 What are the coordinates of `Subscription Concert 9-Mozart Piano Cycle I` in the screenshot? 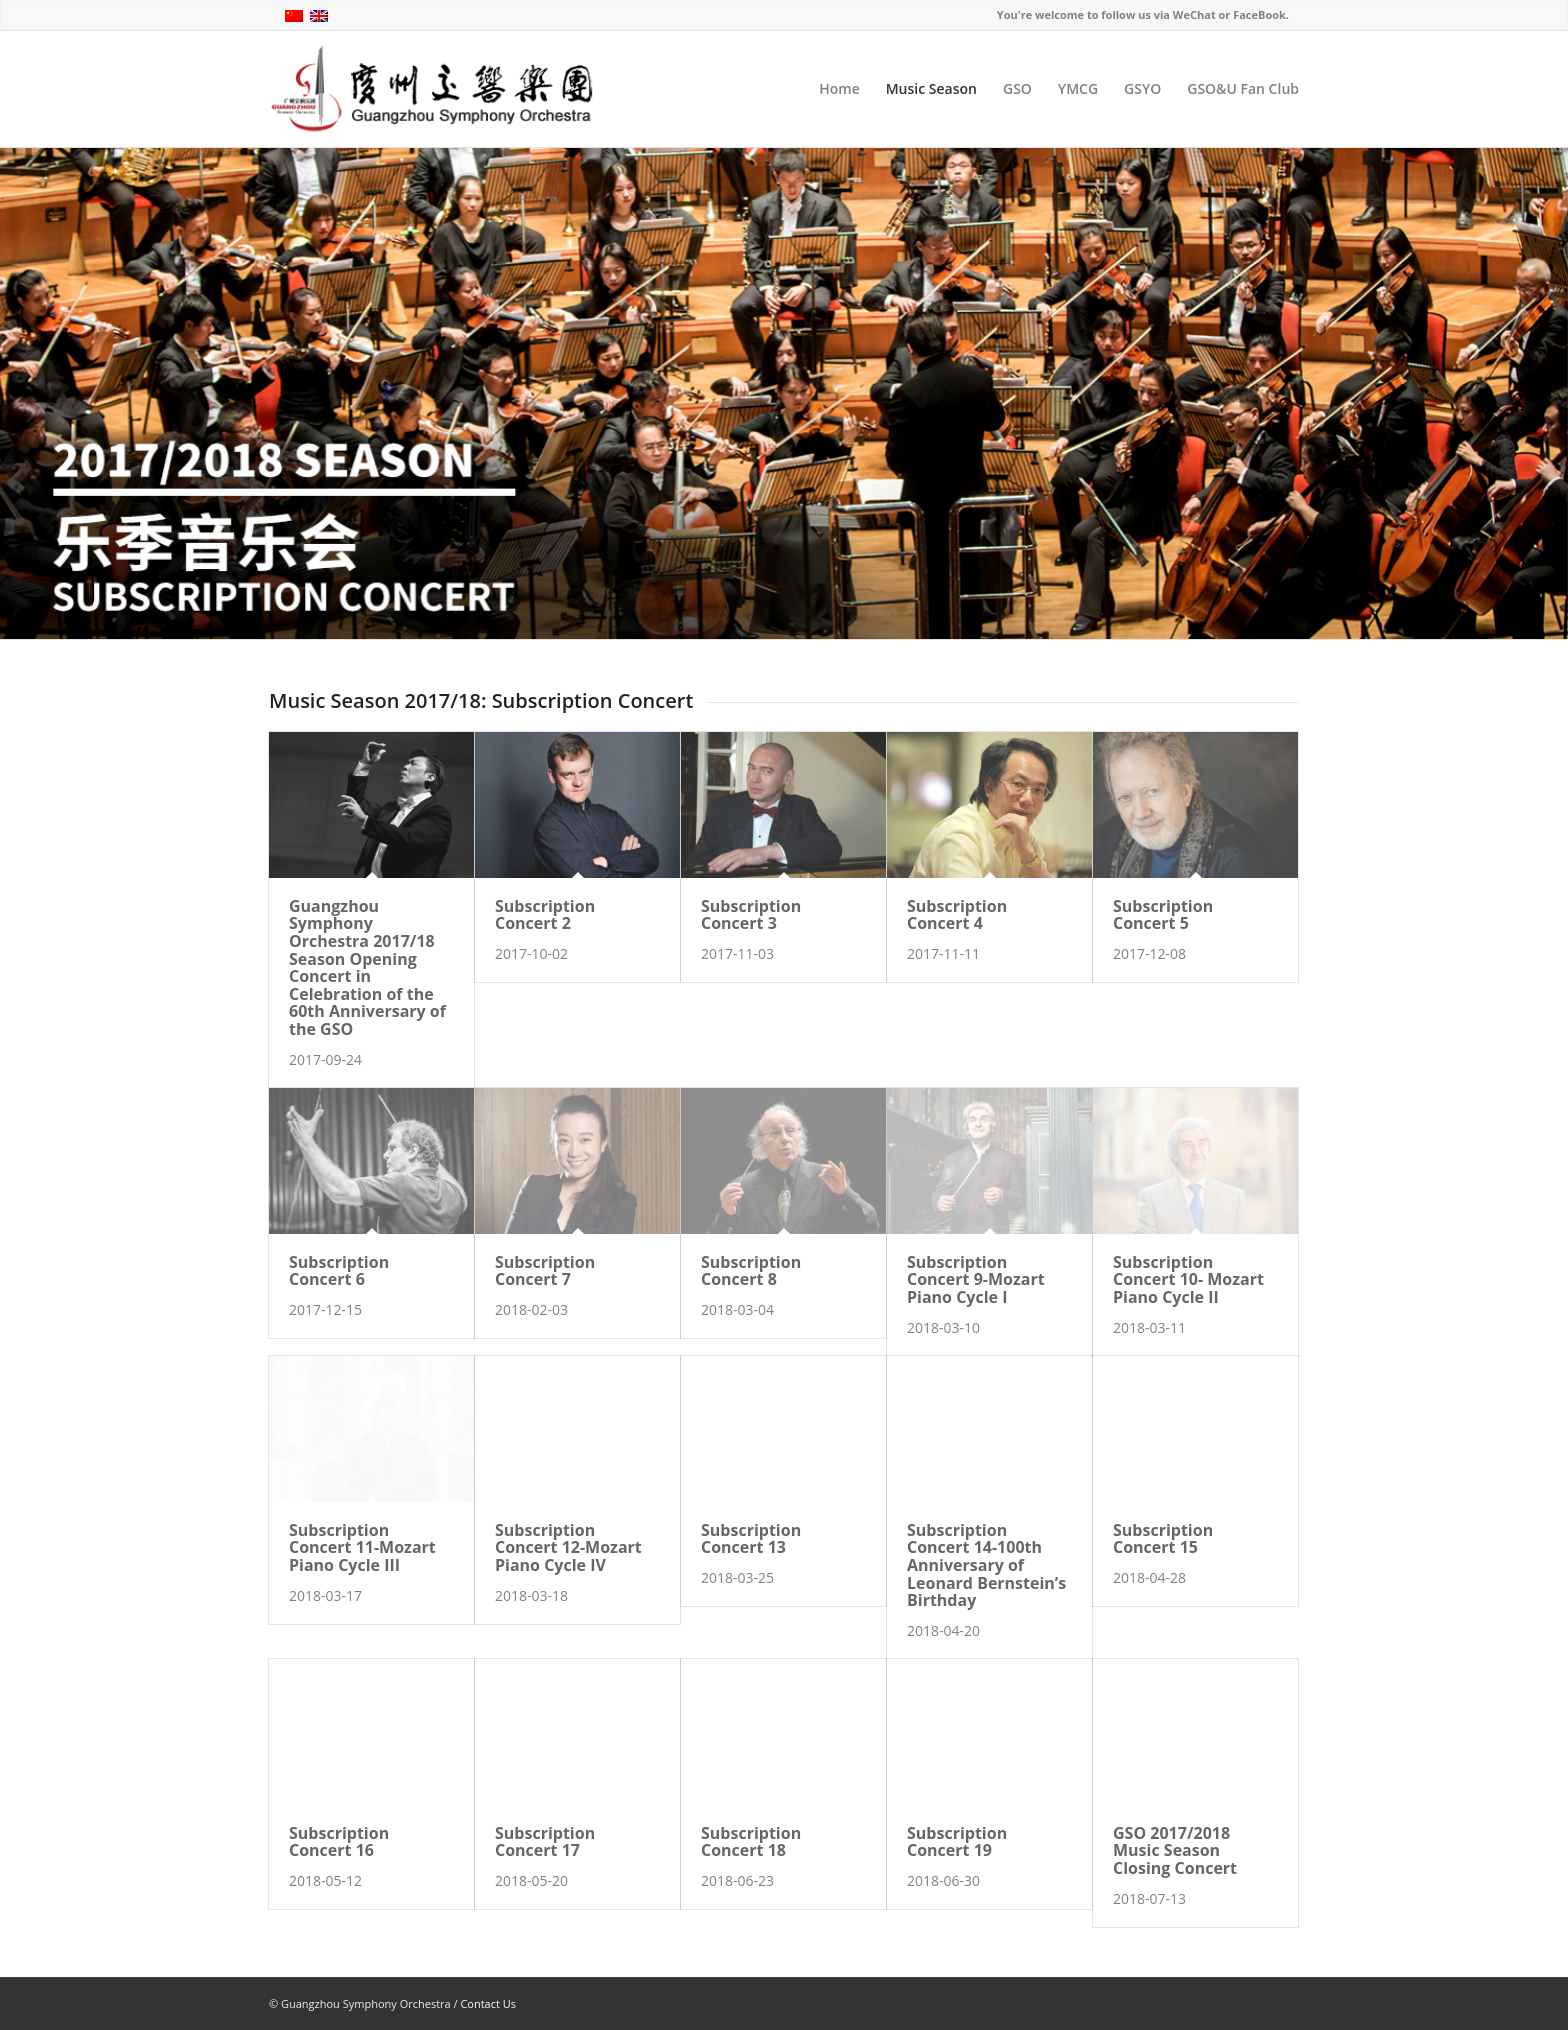 It's located at (976, 1279).